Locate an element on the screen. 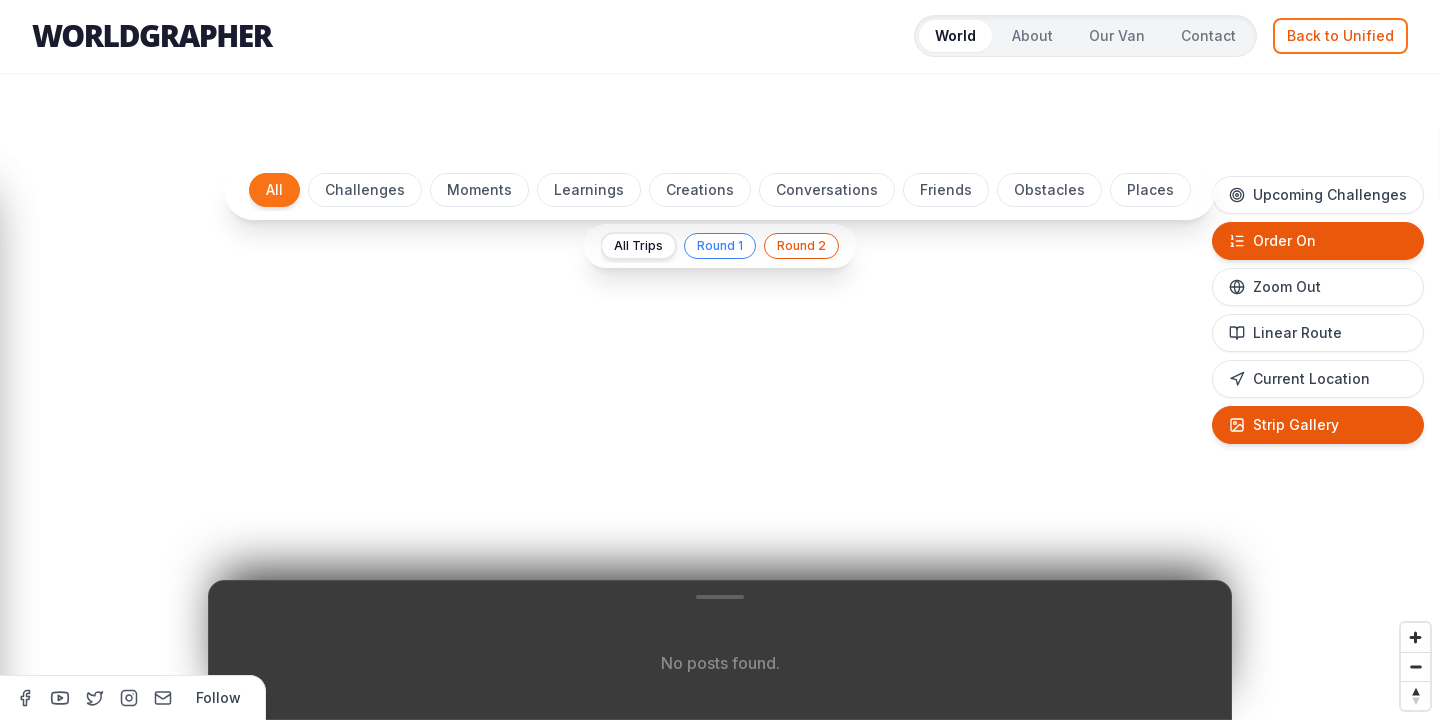 The width and height of the screenshot is (1440, 720). Contact is located at coordinates (1208, 35).